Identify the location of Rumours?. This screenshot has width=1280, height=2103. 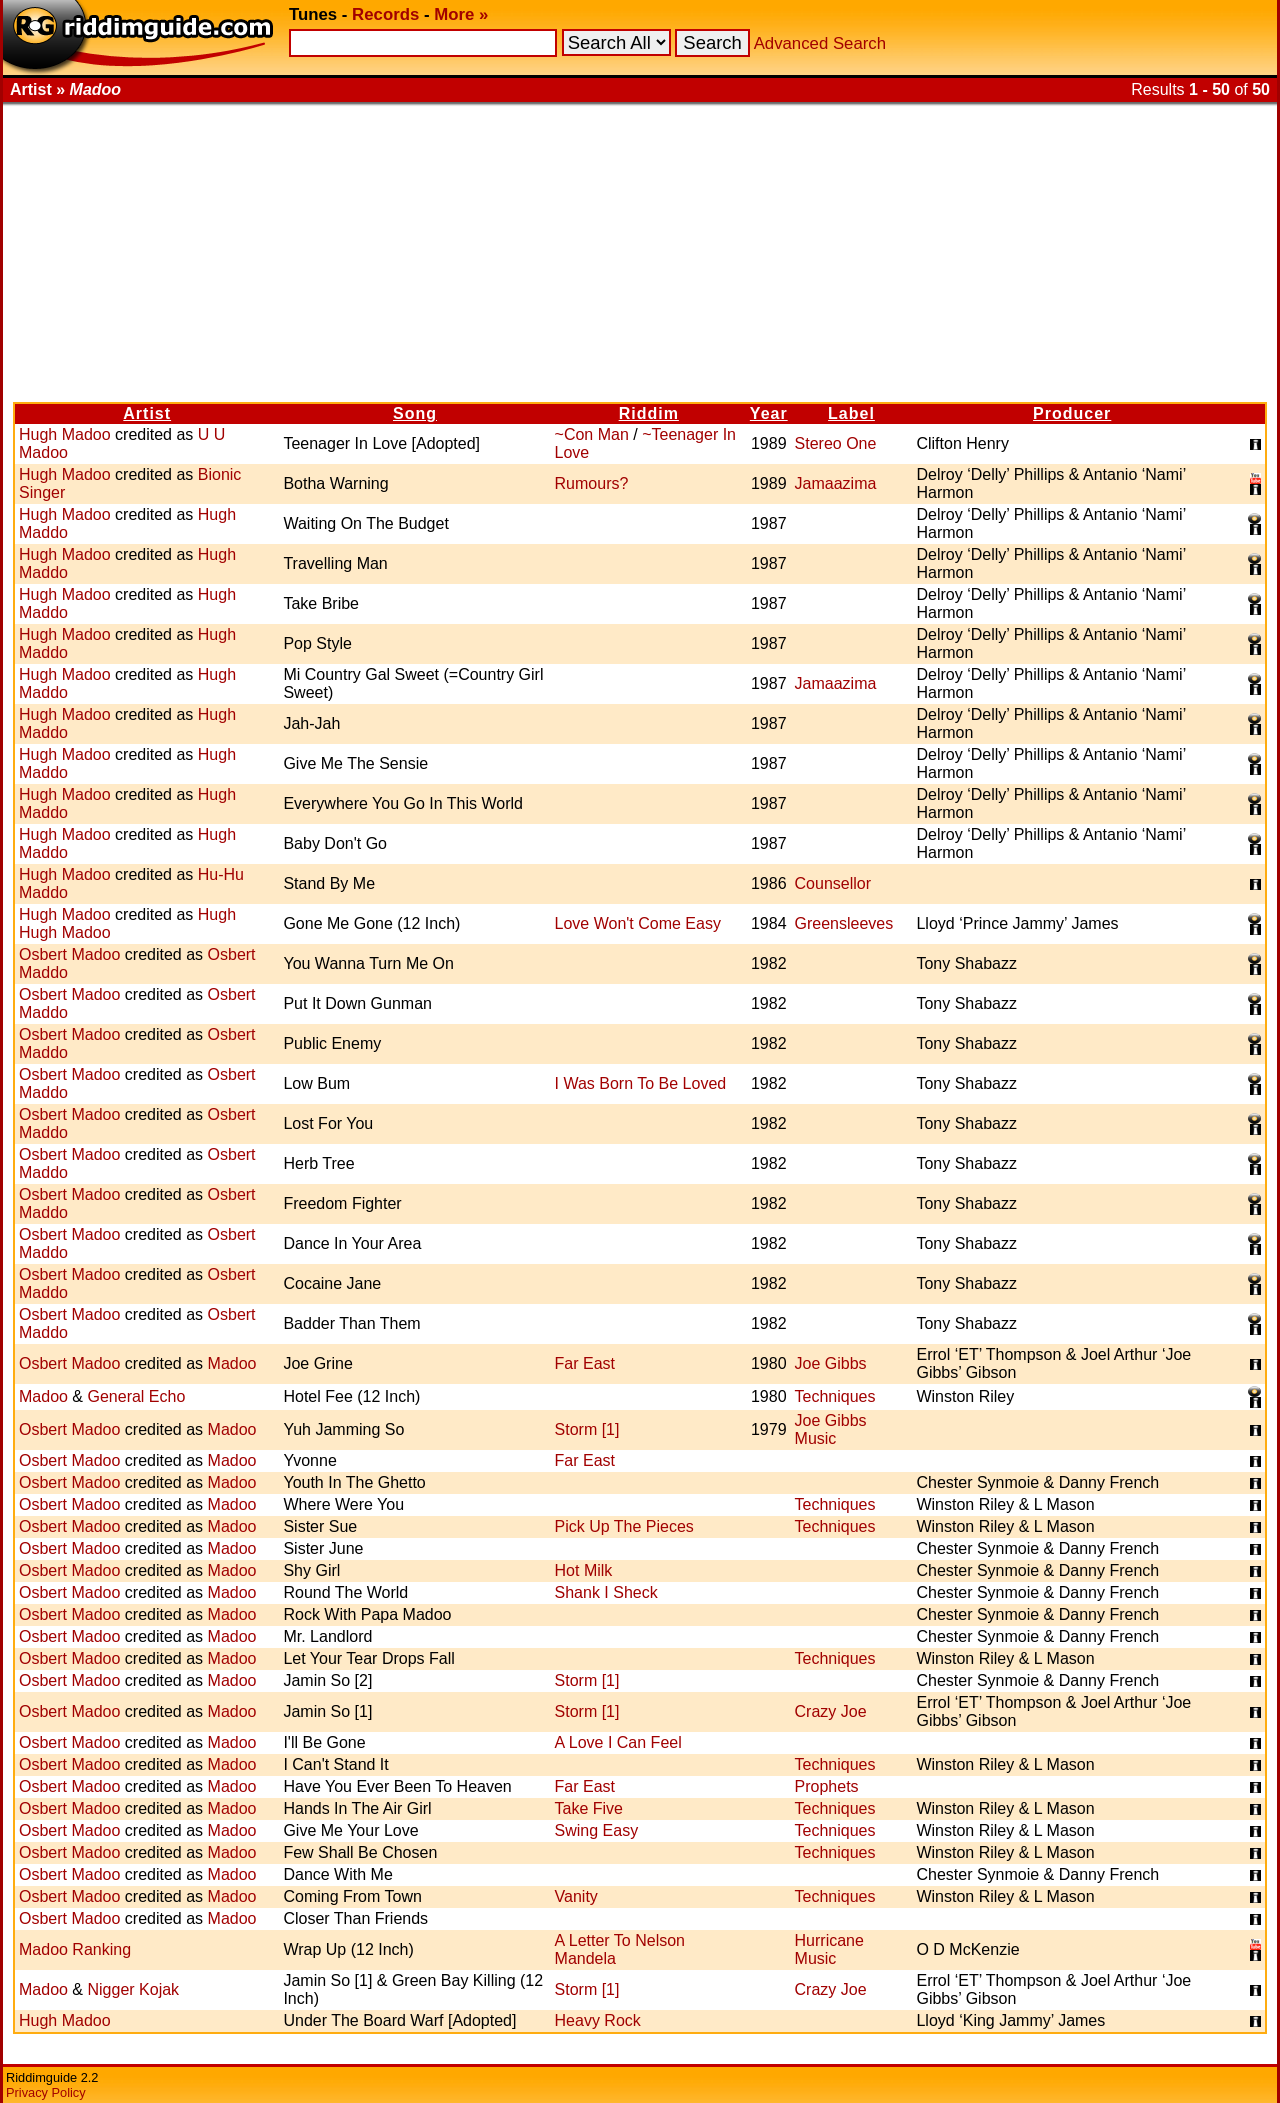
(592, 483).